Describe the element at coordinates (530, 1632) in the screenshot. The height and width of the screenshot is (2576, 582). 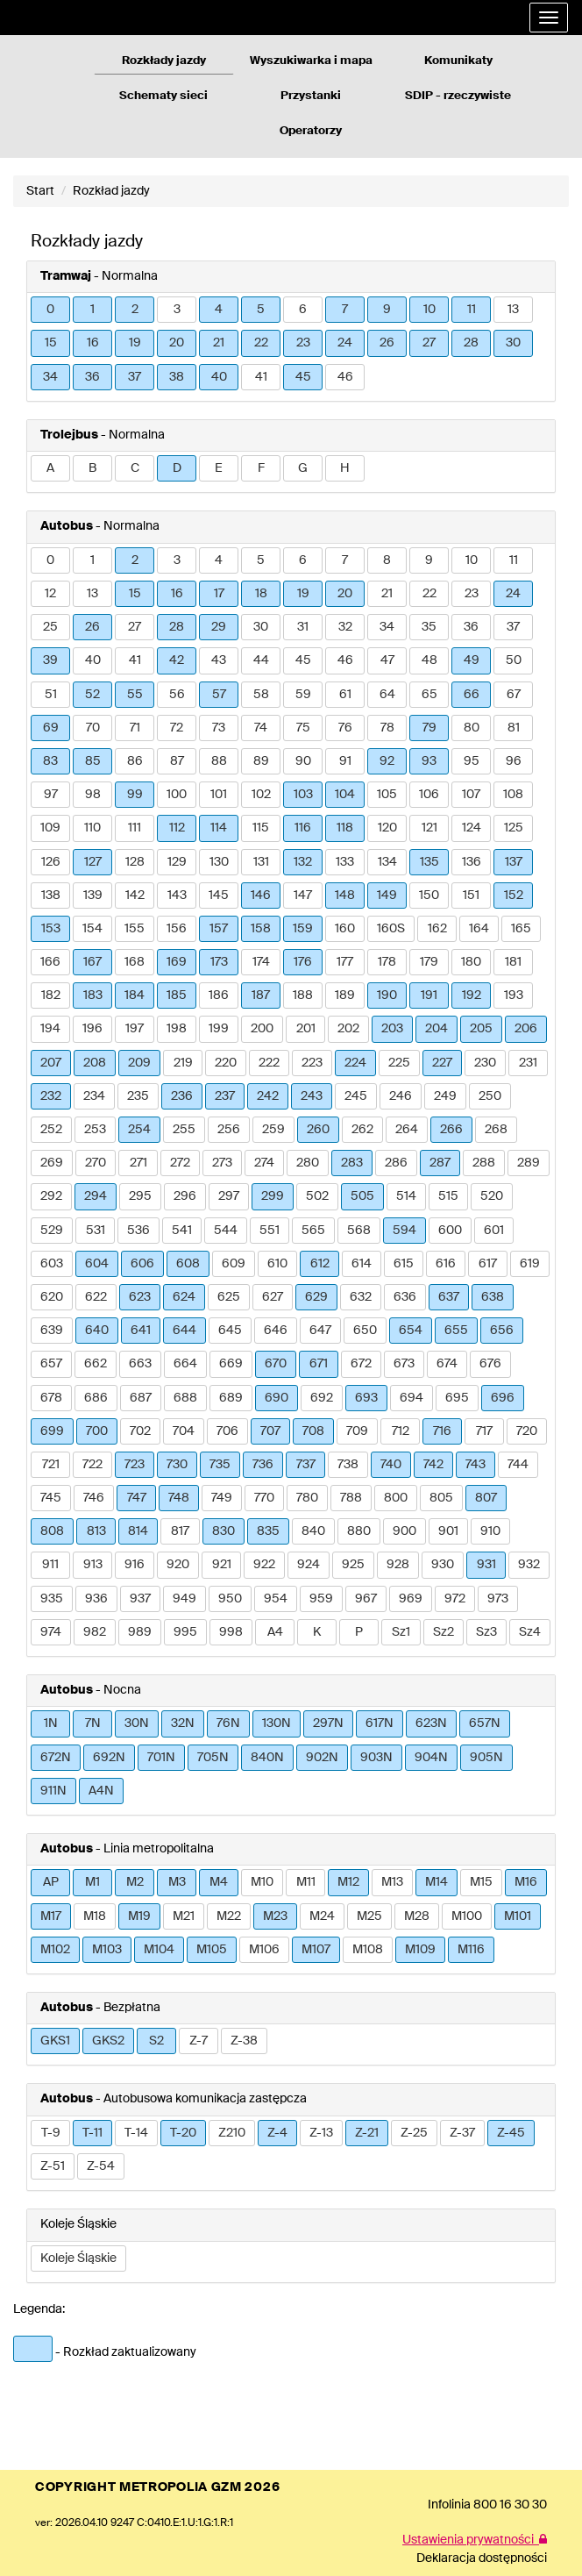
I see `Sz4 [button]` at that location.